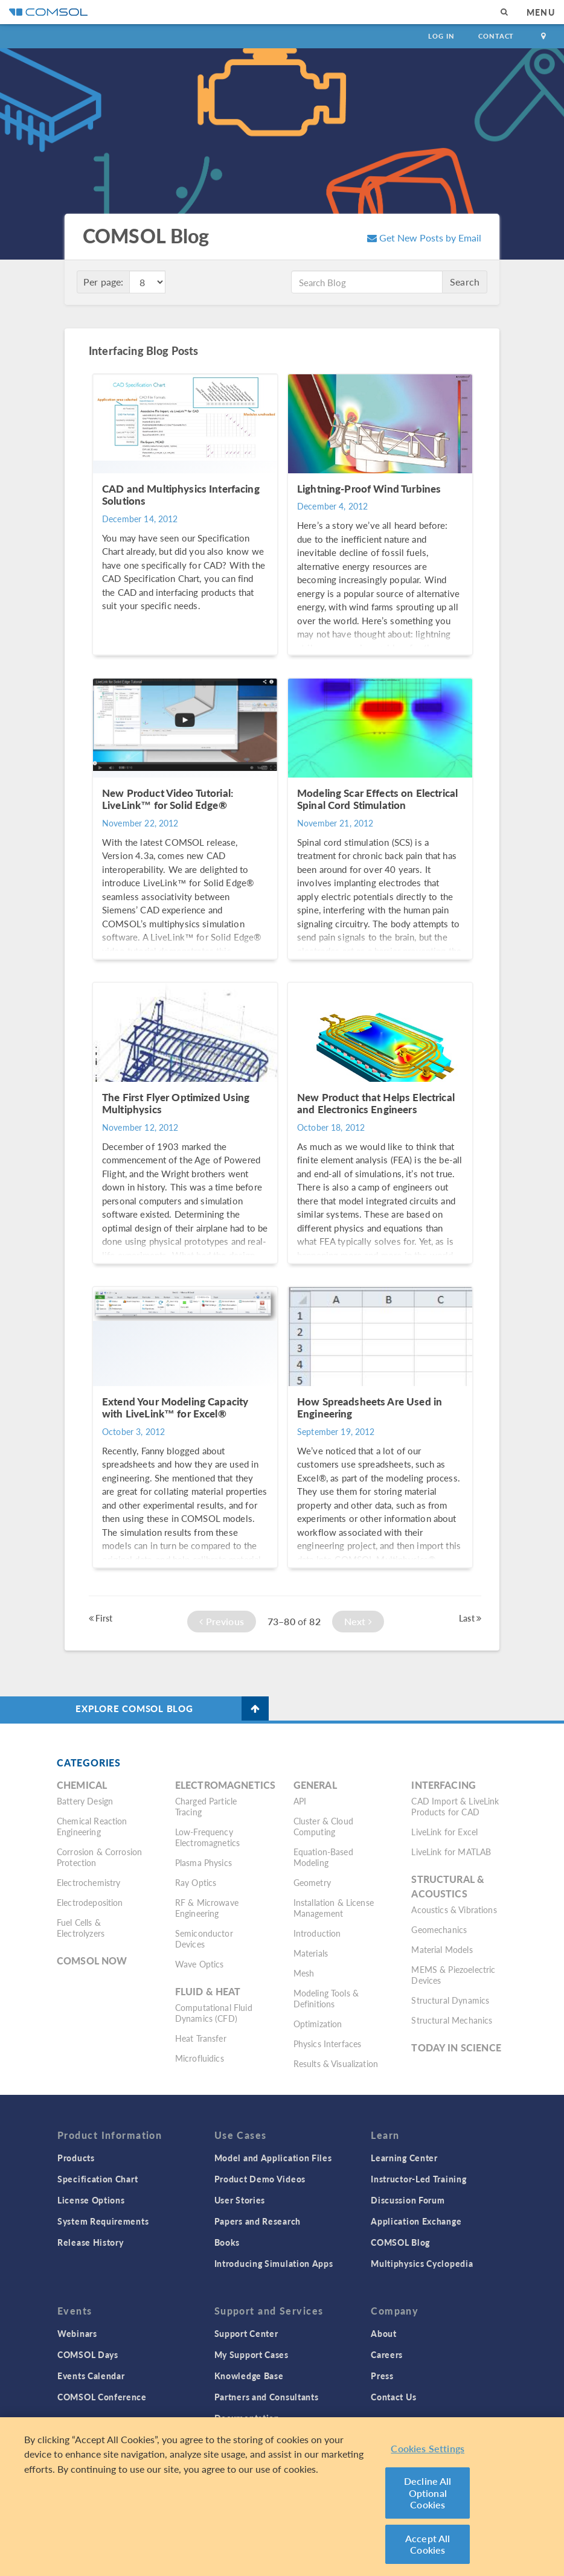 This screenshot has width=564, height=2576. I want to click on Results & Visualization, so click(335, 2063).